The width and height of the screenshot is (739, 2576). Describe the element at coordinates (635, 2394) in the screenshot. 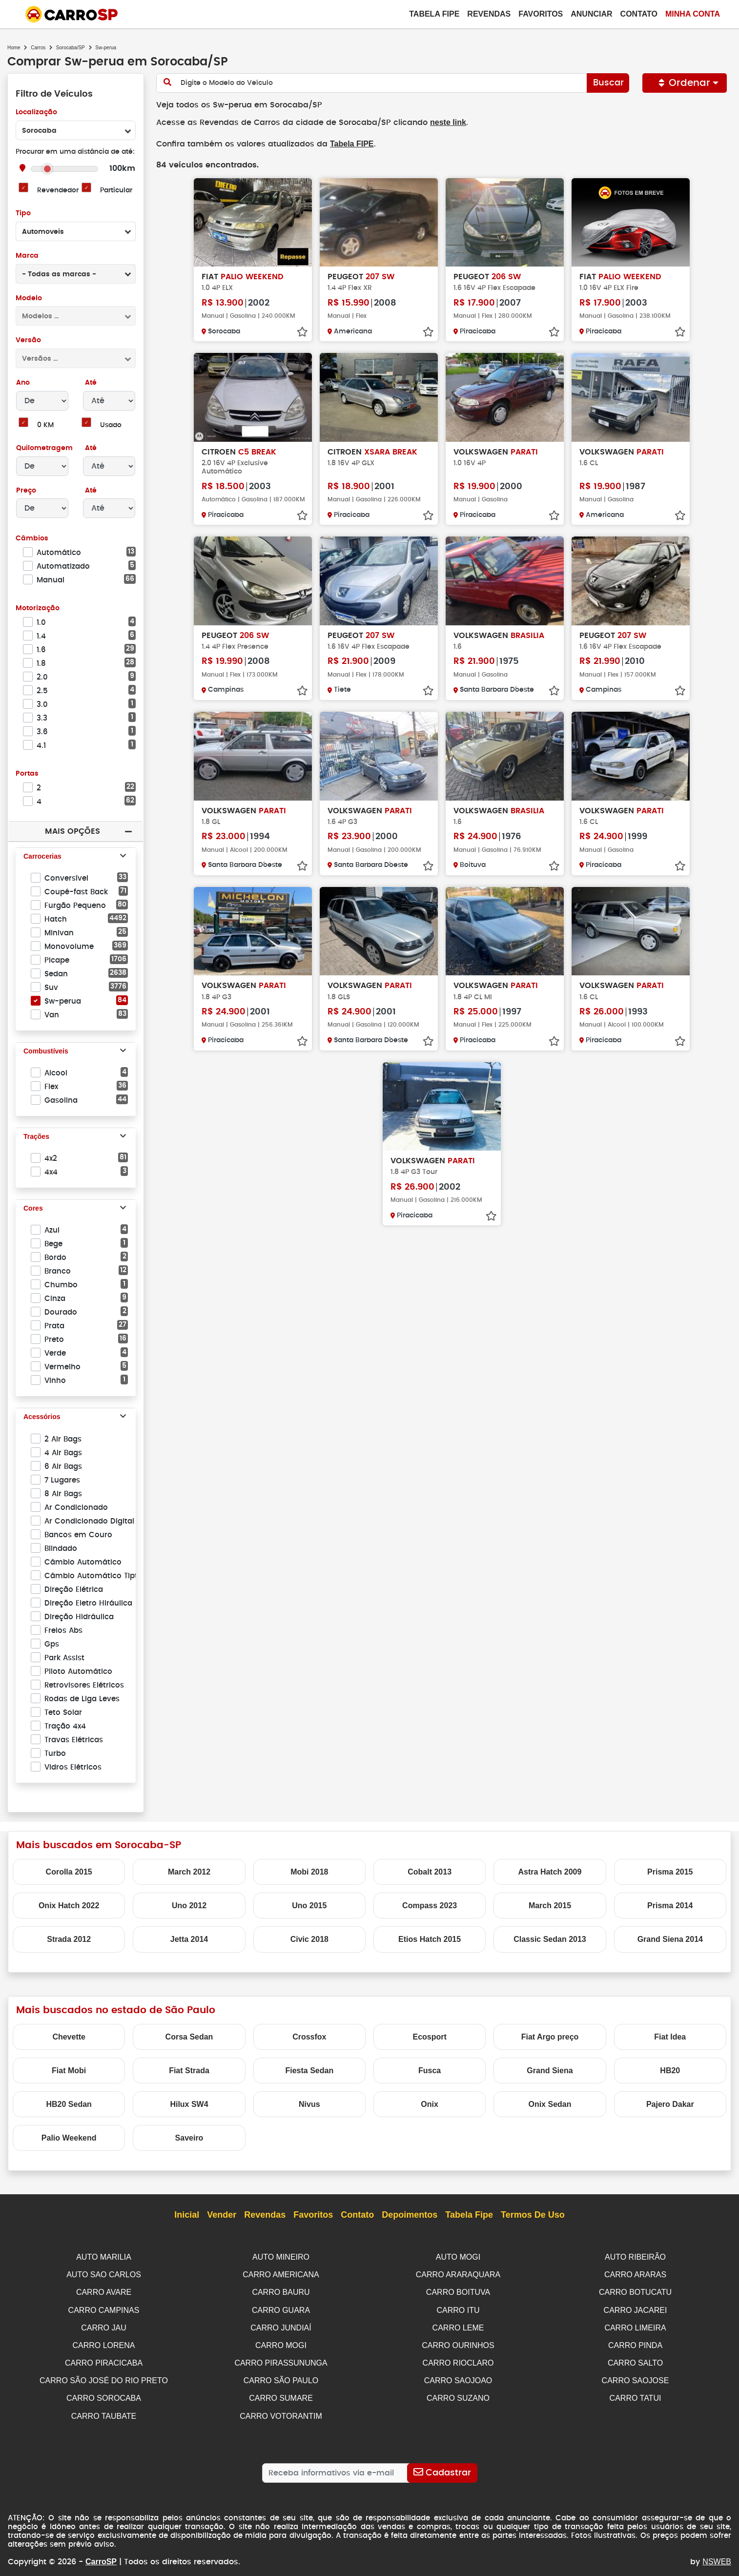

I see `CARRO TATUI` at that location.